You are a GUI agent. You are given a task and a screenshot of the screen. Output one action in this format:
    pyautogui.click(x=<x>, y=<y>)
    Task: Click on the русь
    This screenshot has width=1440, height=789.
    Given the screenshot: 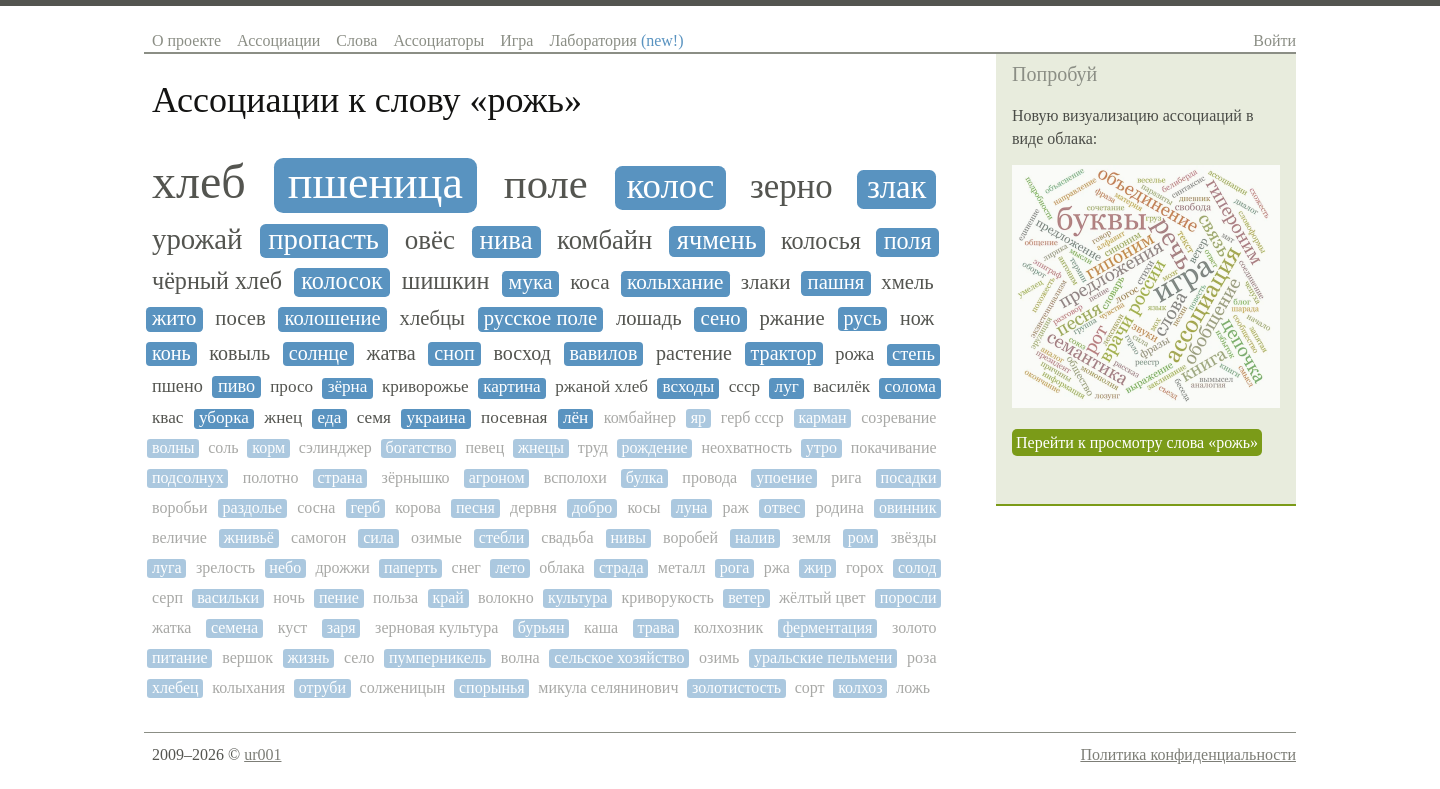 What is the action you would take?
    pyautogui.click(x=863, y=318)
    